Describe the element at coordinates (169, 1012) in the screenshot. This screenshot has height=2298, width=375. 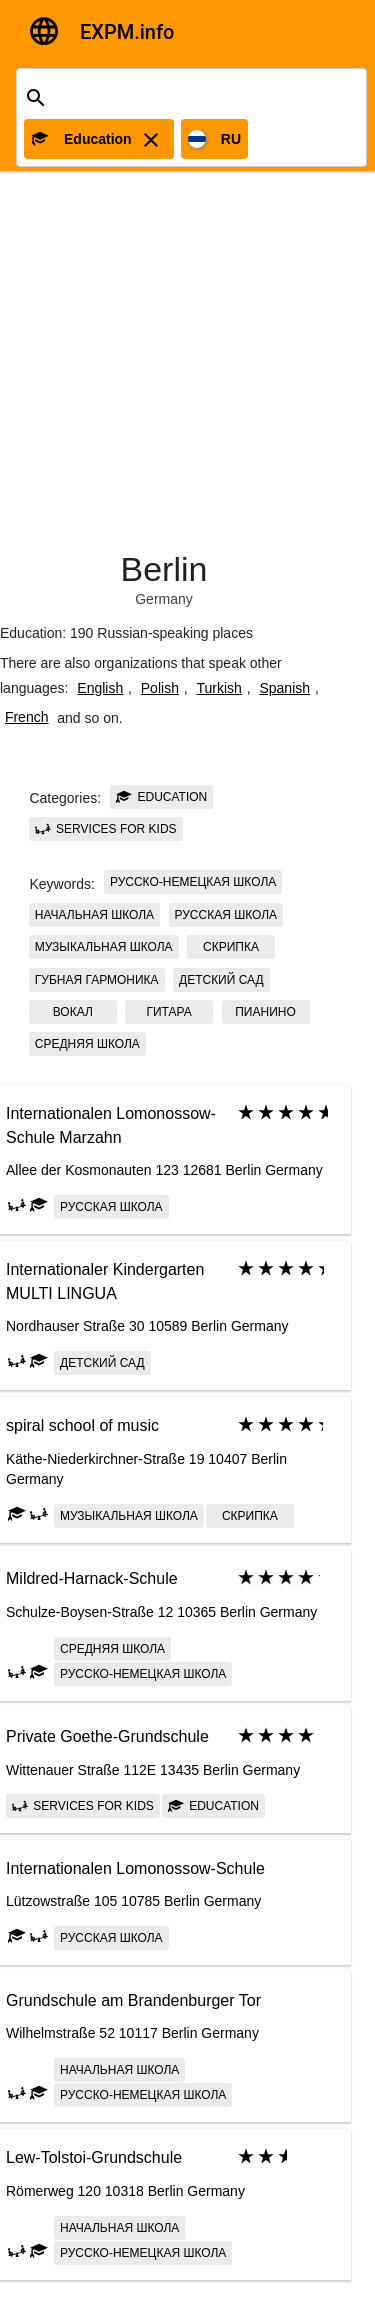
I see `гитара` at that location.